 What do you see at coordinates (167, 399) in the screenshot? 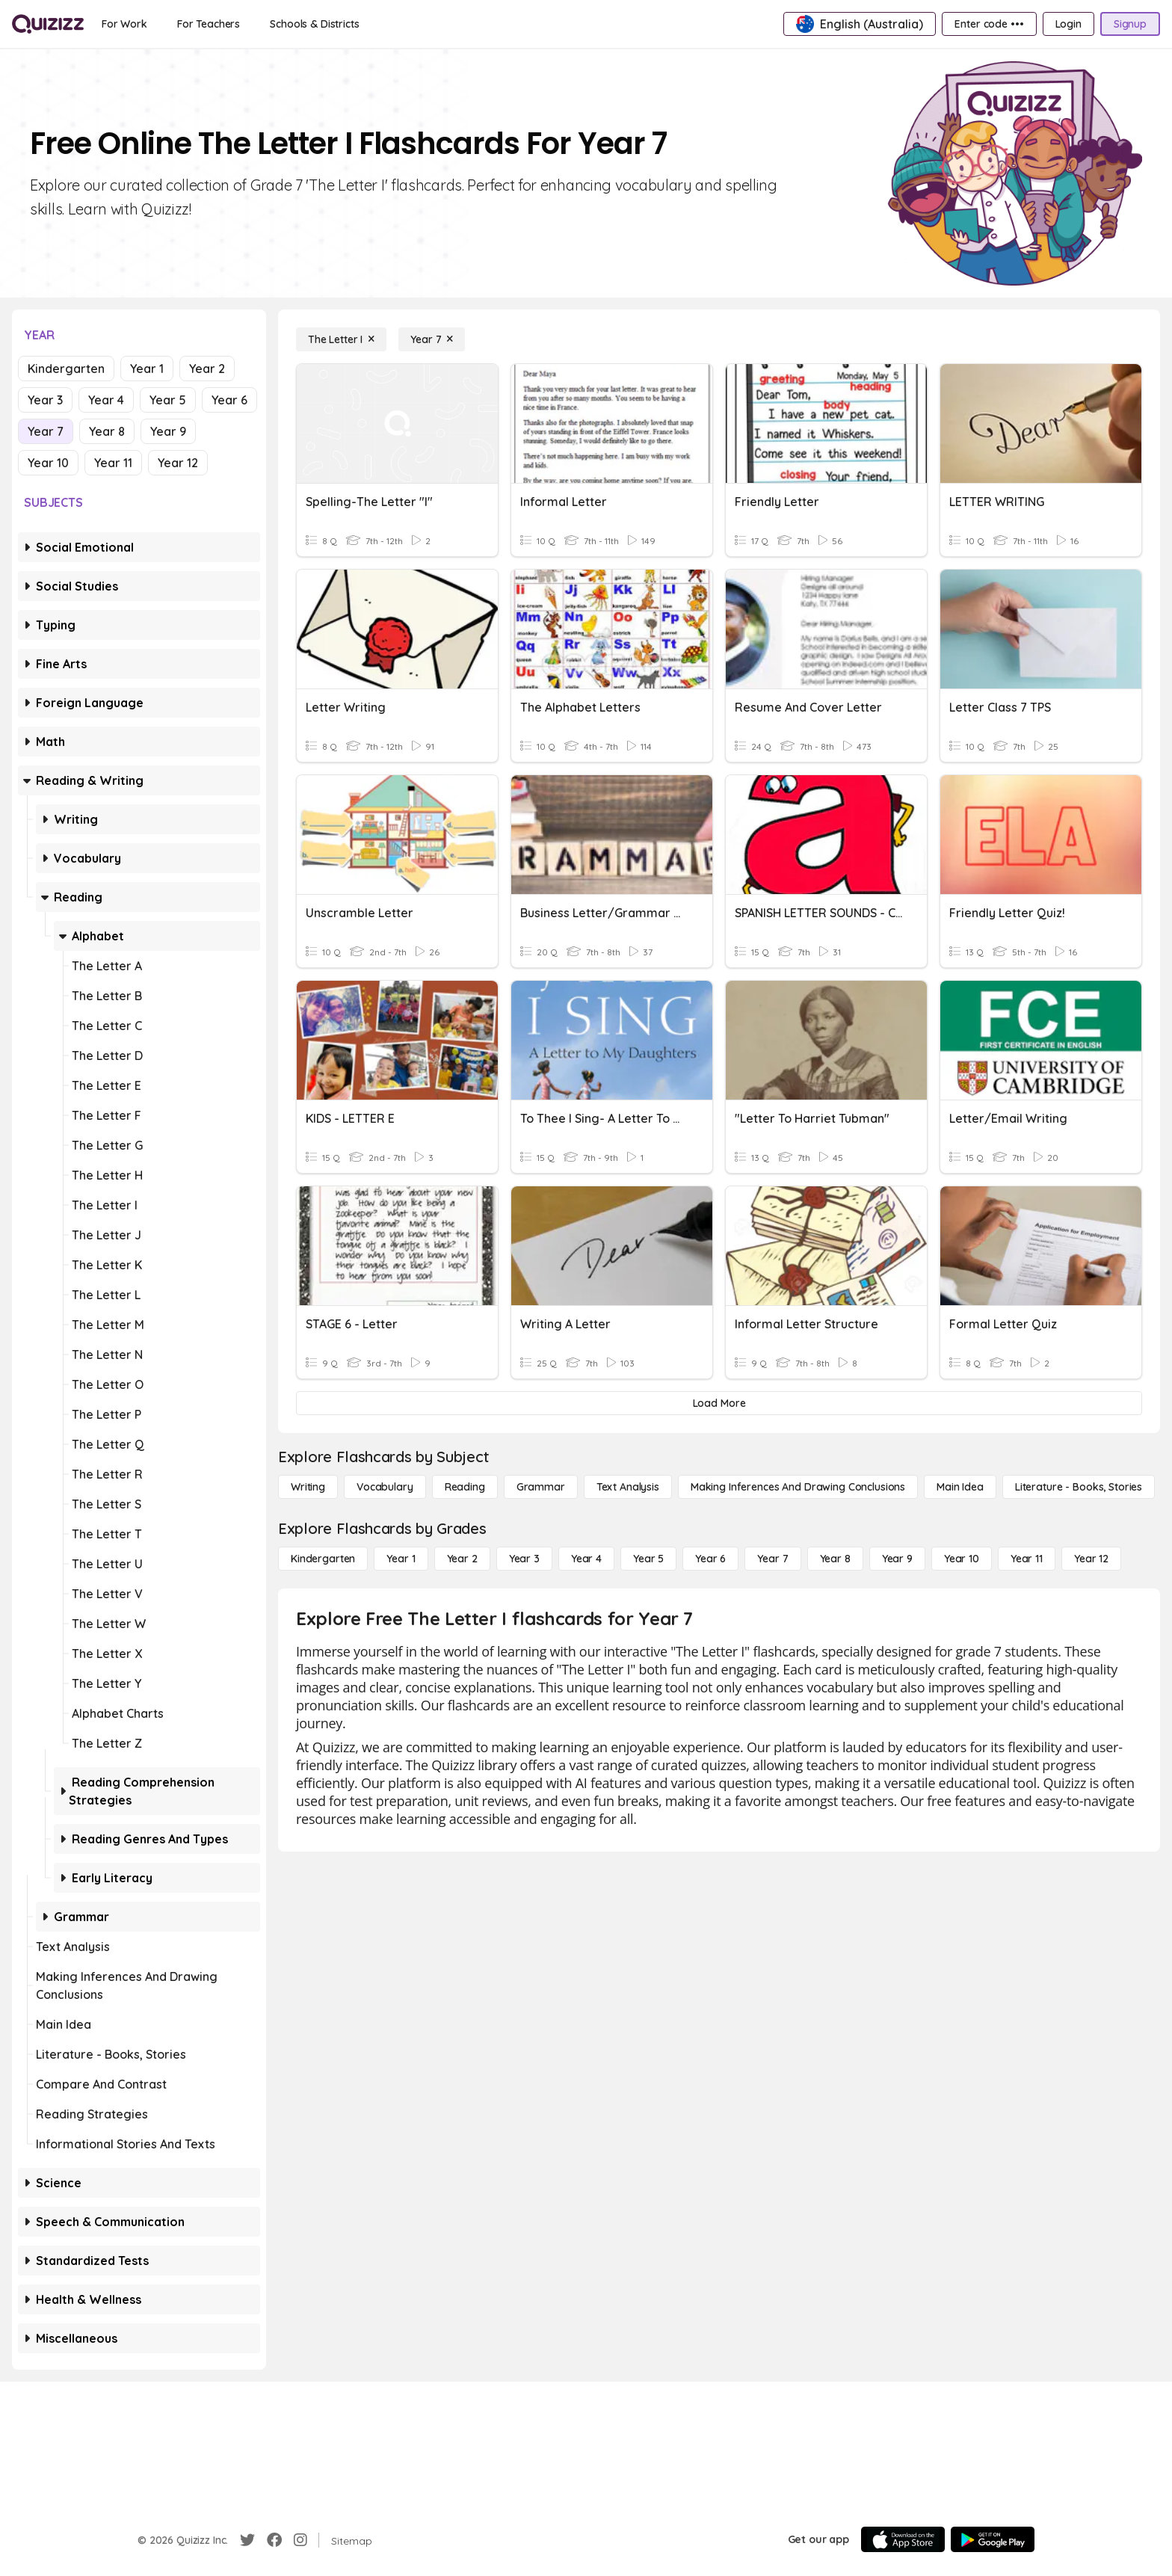
I see `Year 5` at bounding box center [167, 399].